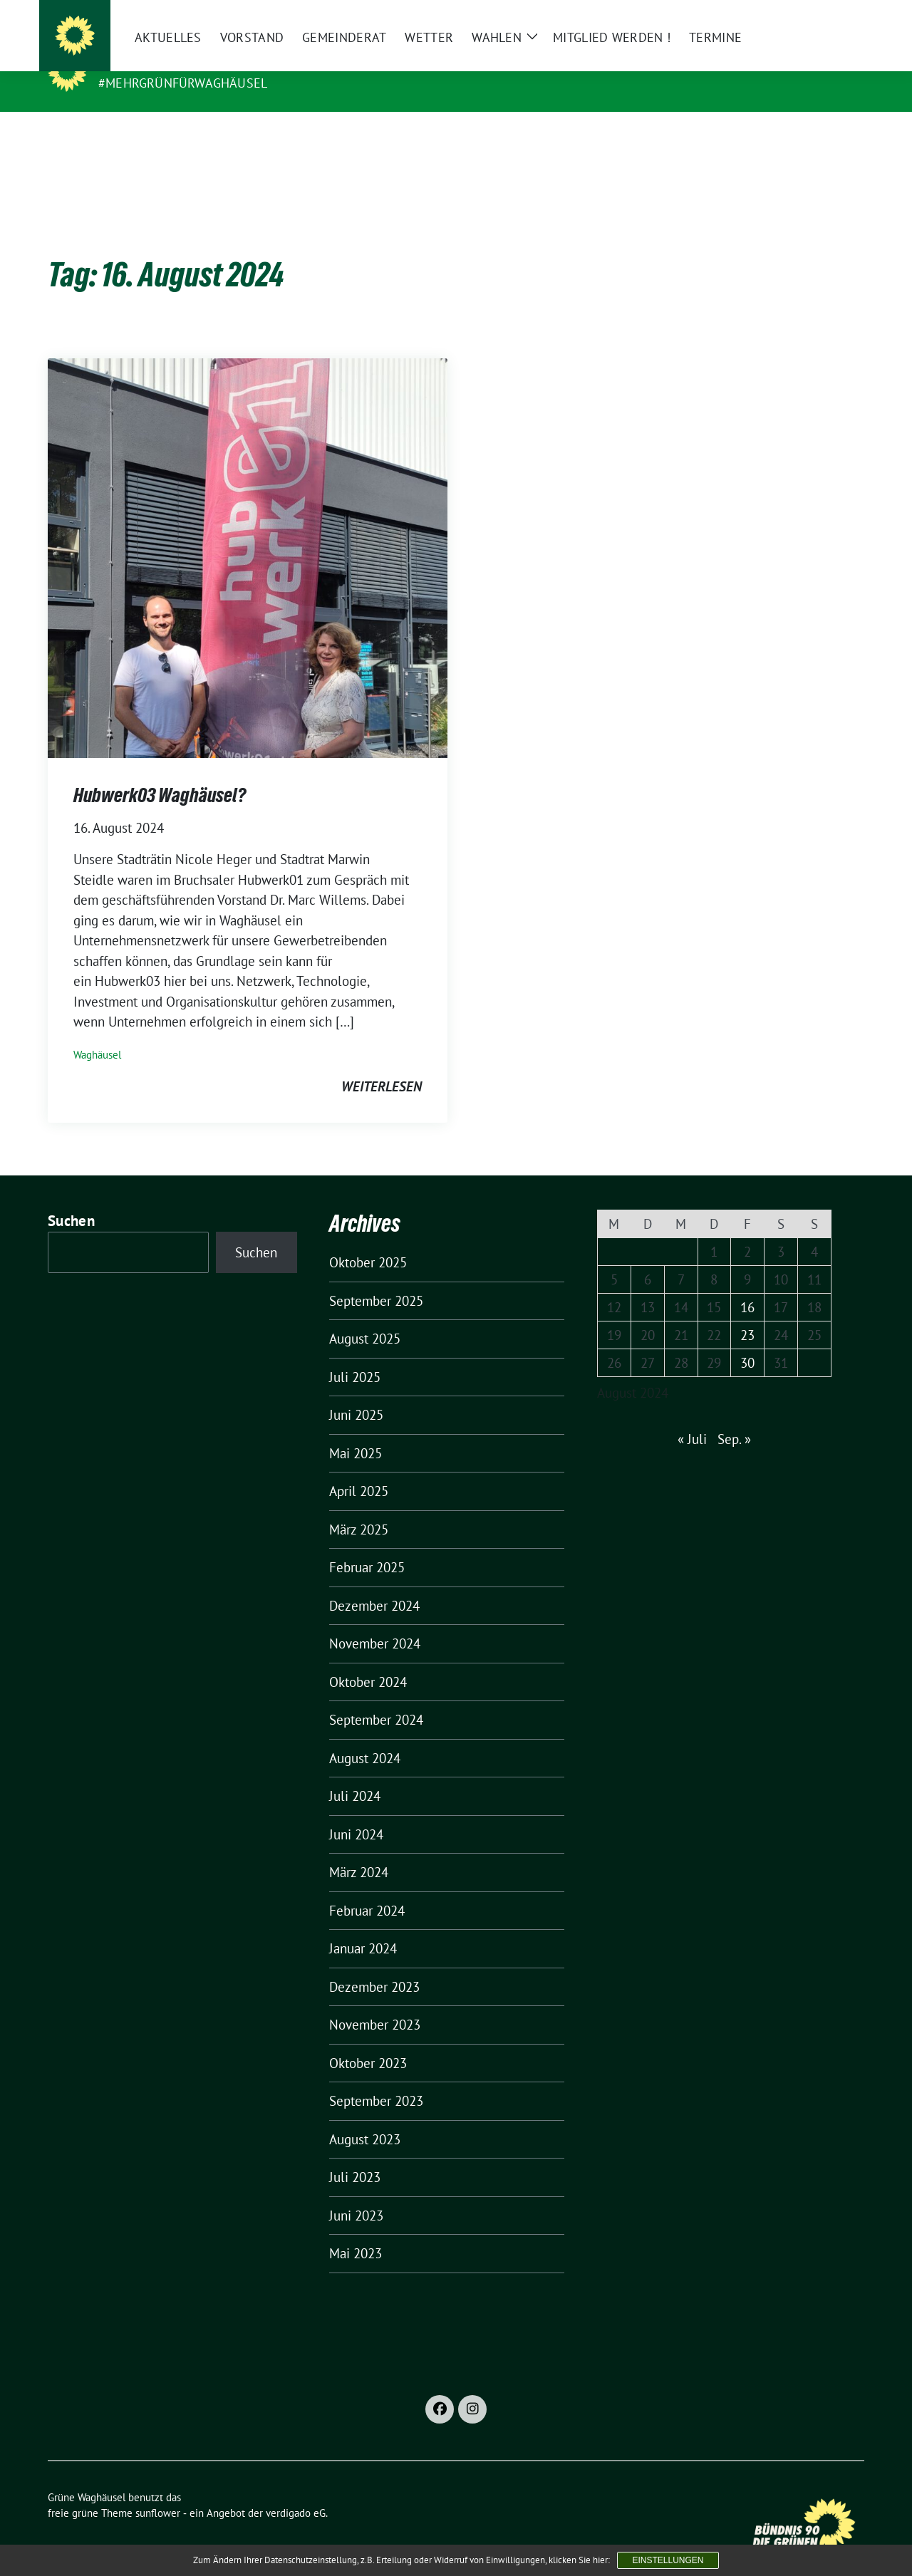  I want to click on sunflower, so click(157, 2491).